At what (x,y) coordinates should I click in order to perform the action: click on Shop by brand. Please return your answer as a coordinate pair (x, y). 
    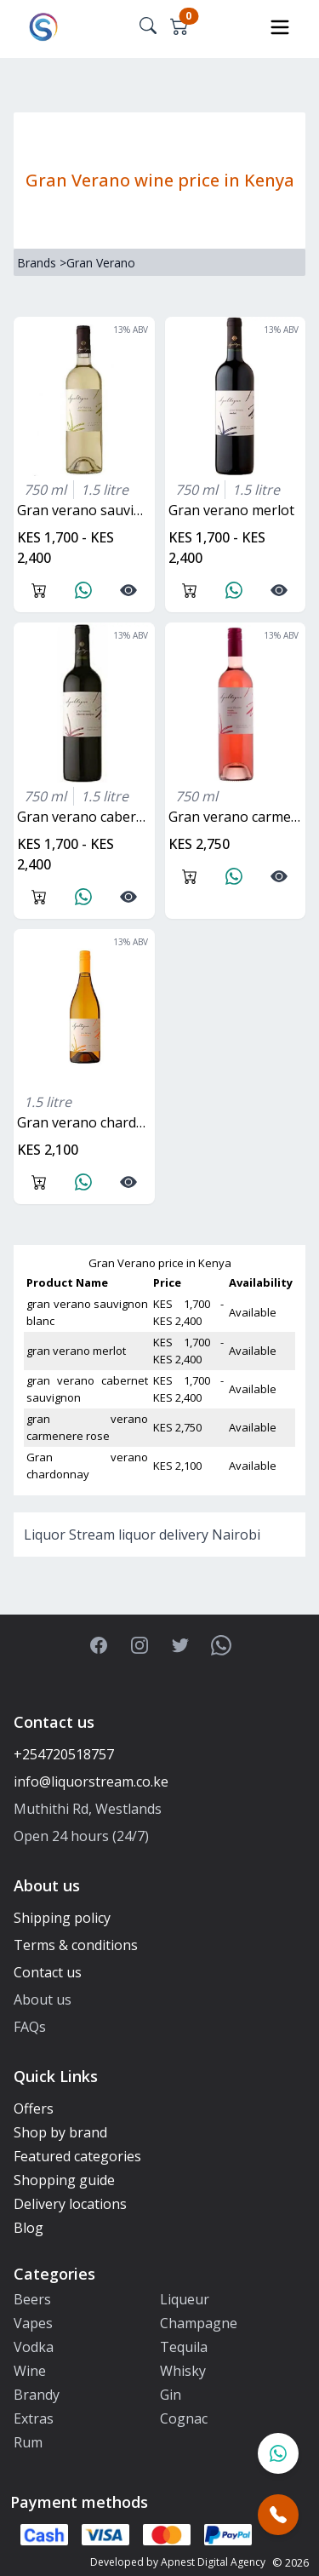
    Looking at the image, I should click on (60, 2132).